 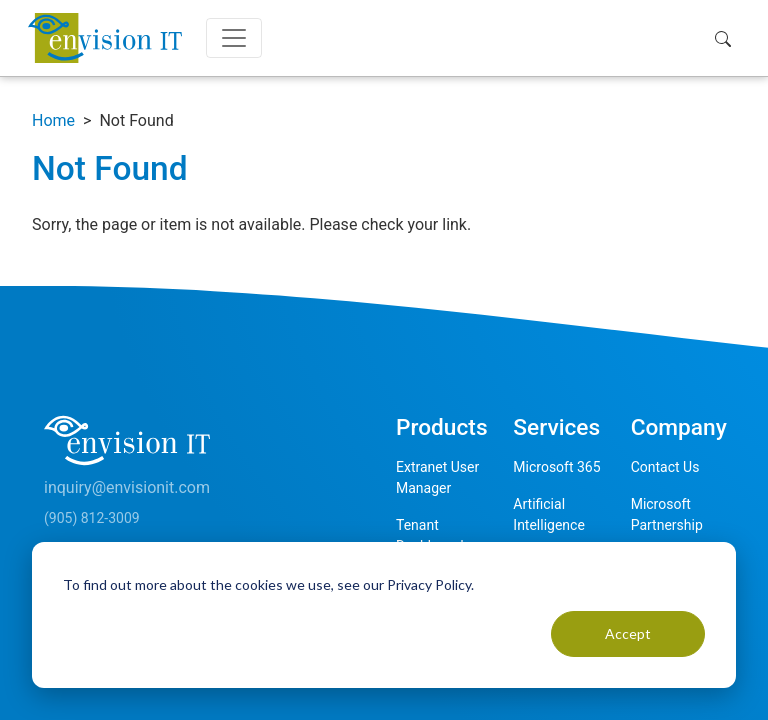 I want to click on Microsoft Partnership, so click(x=667, y=514).